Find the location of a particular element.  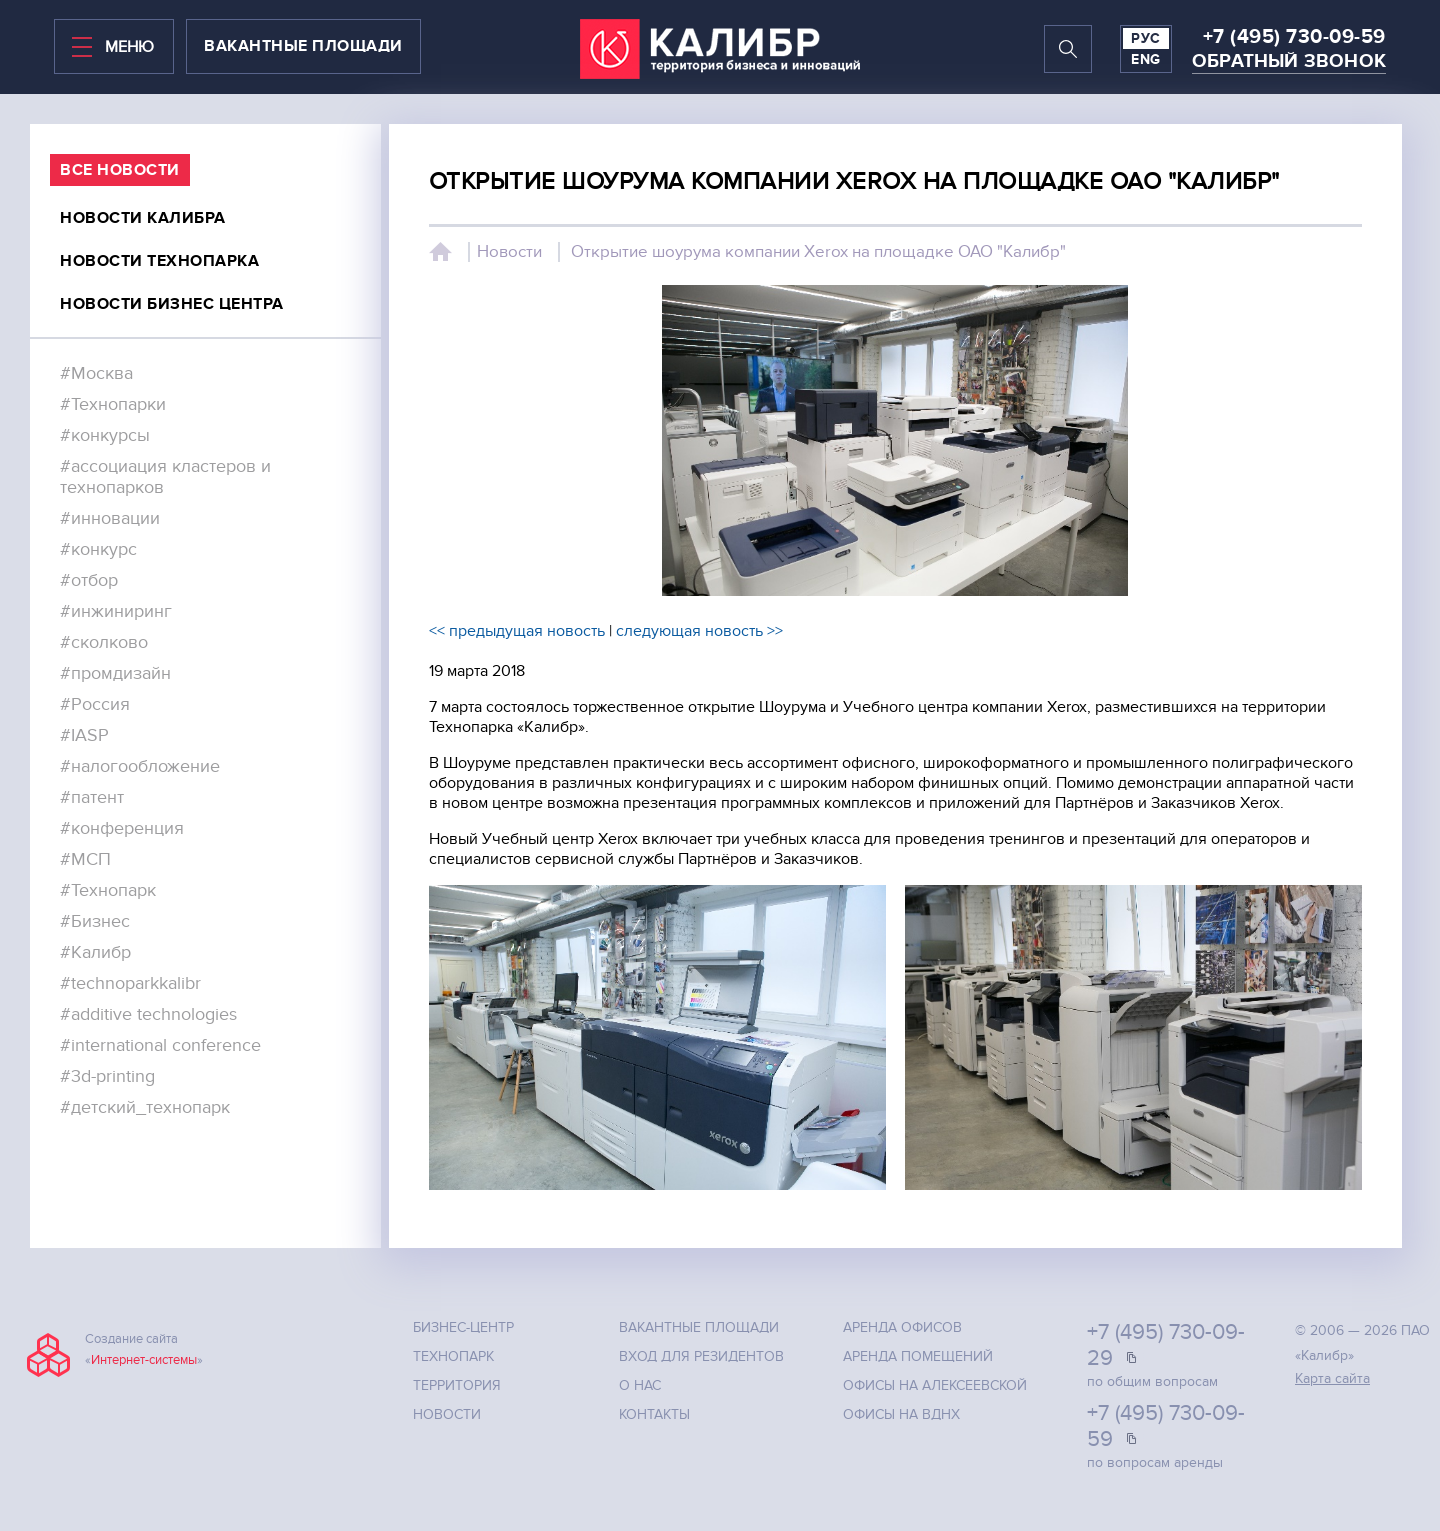

РУС is located at coordinates (1146, 38).